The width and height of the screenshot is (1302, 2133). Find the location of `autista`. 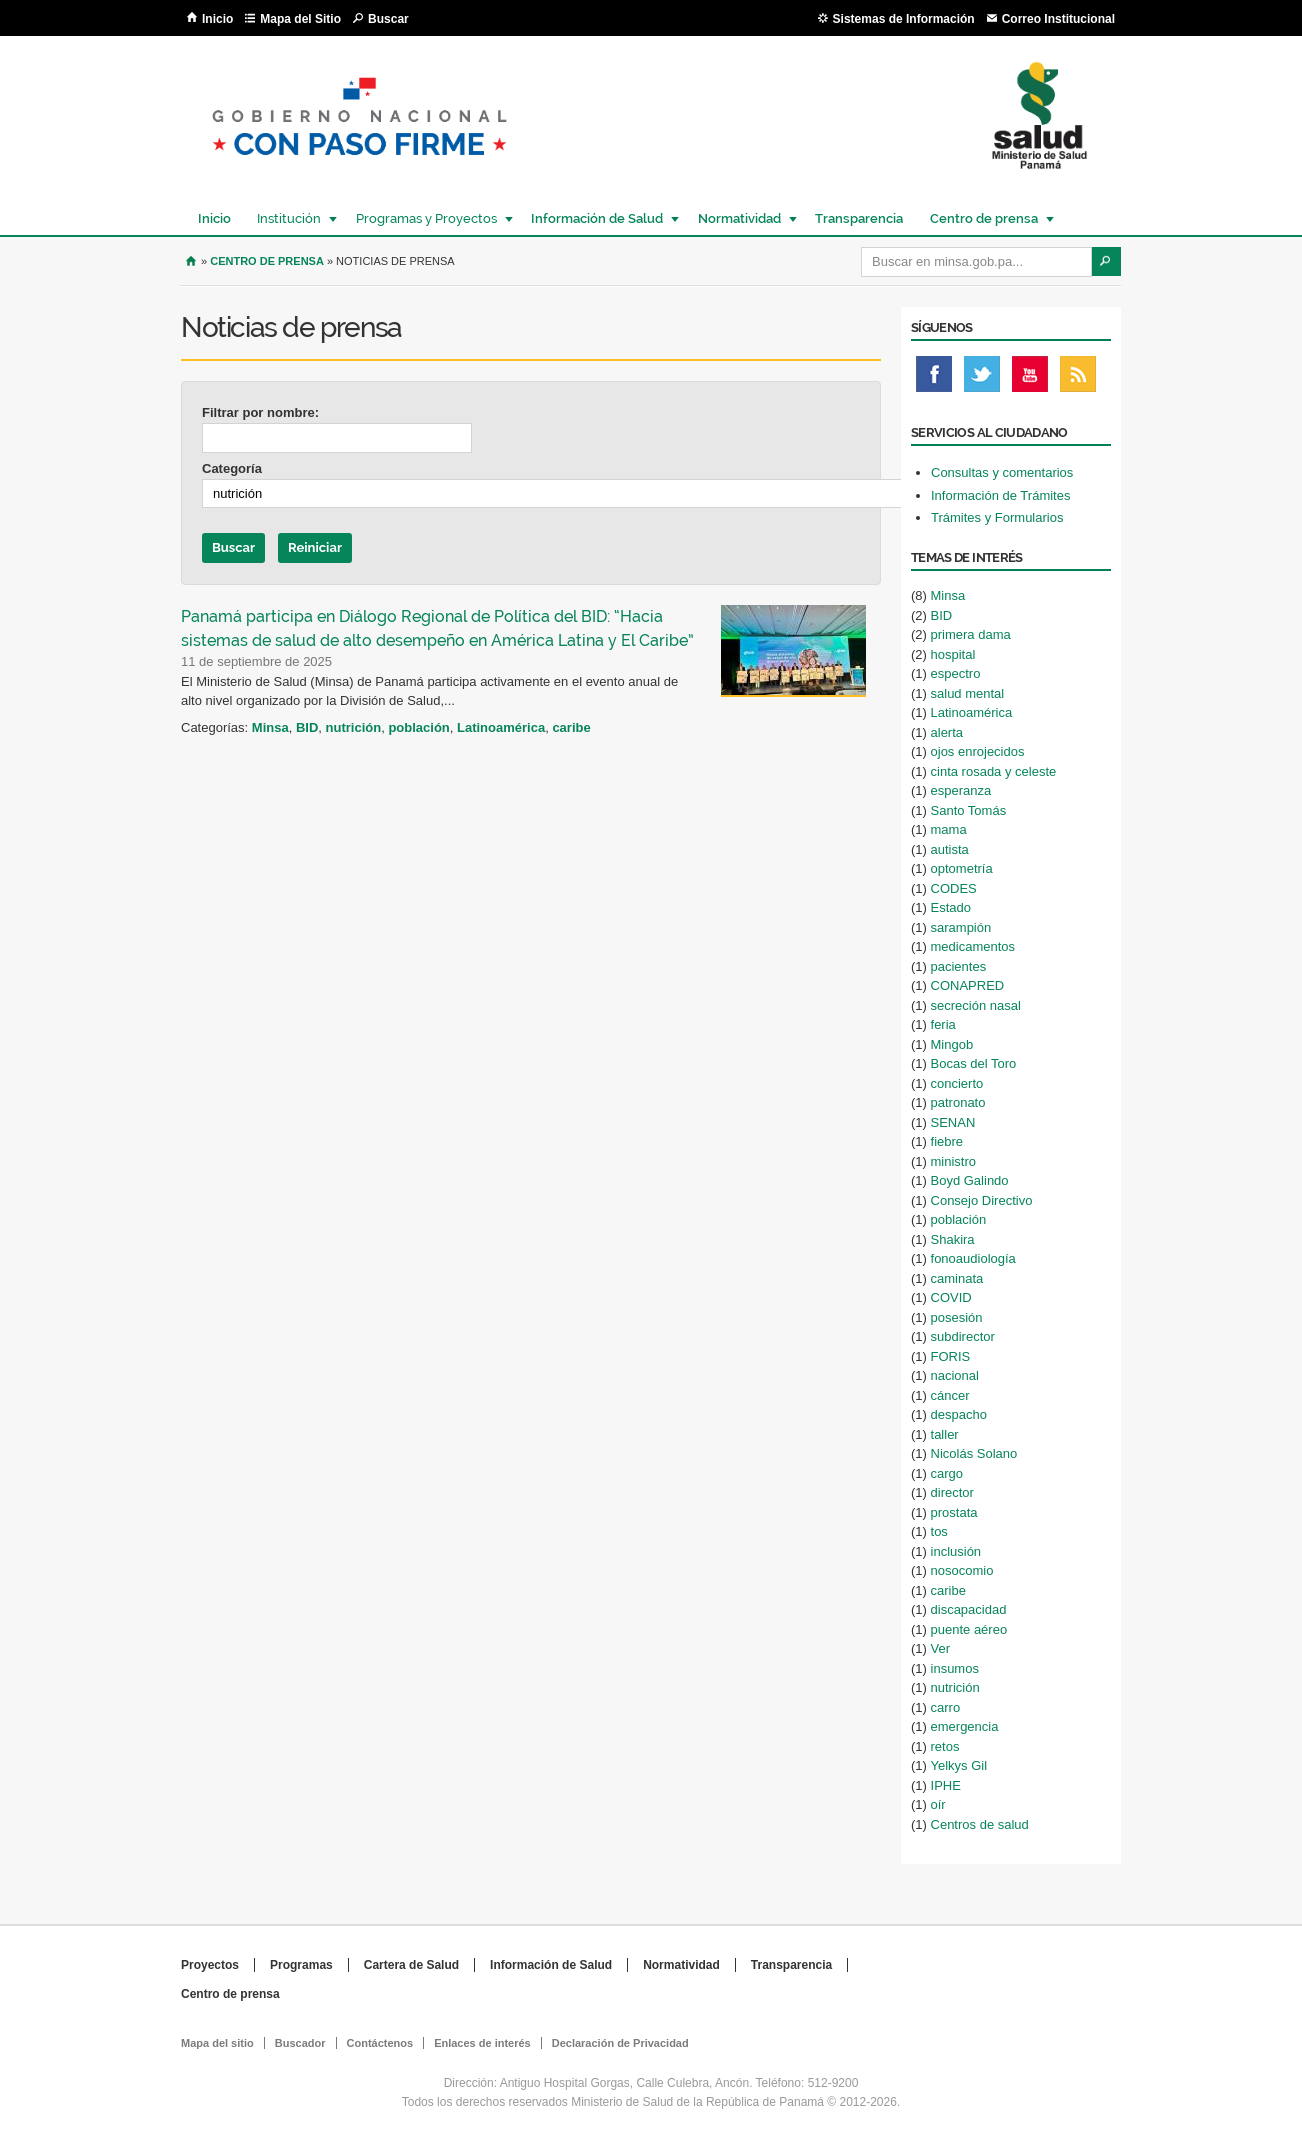

autista is located at coordinates (950, 849).